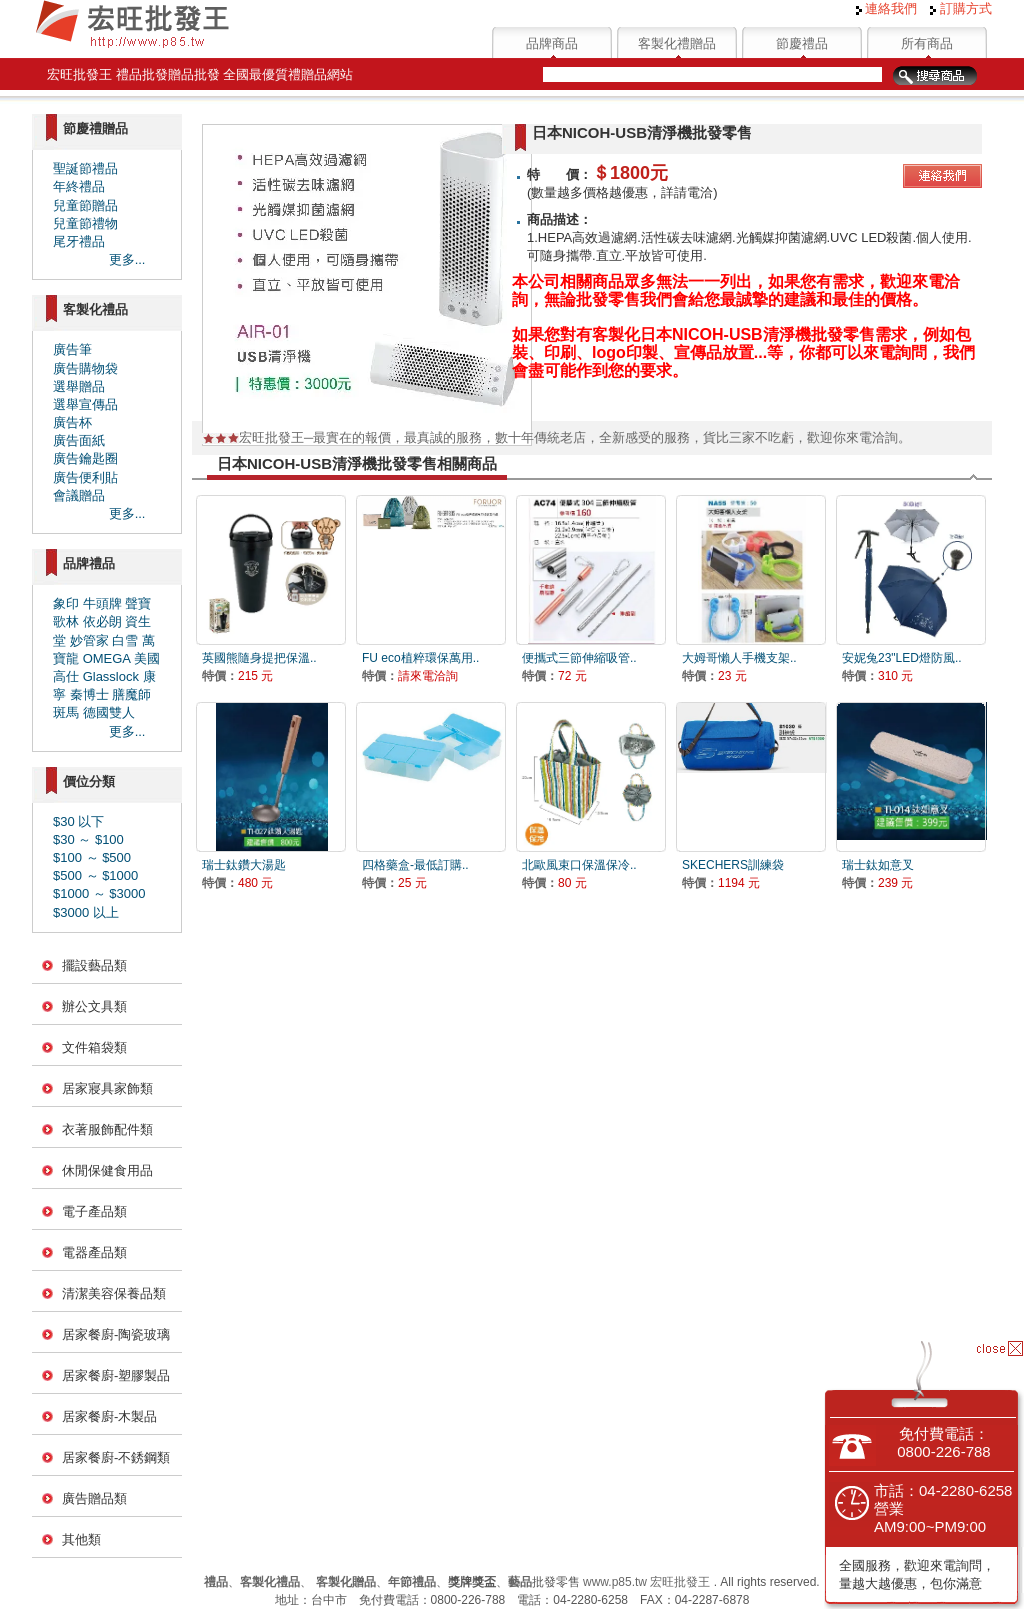  I want to click on 居家餐廚-木製品, so click(109, 1416).